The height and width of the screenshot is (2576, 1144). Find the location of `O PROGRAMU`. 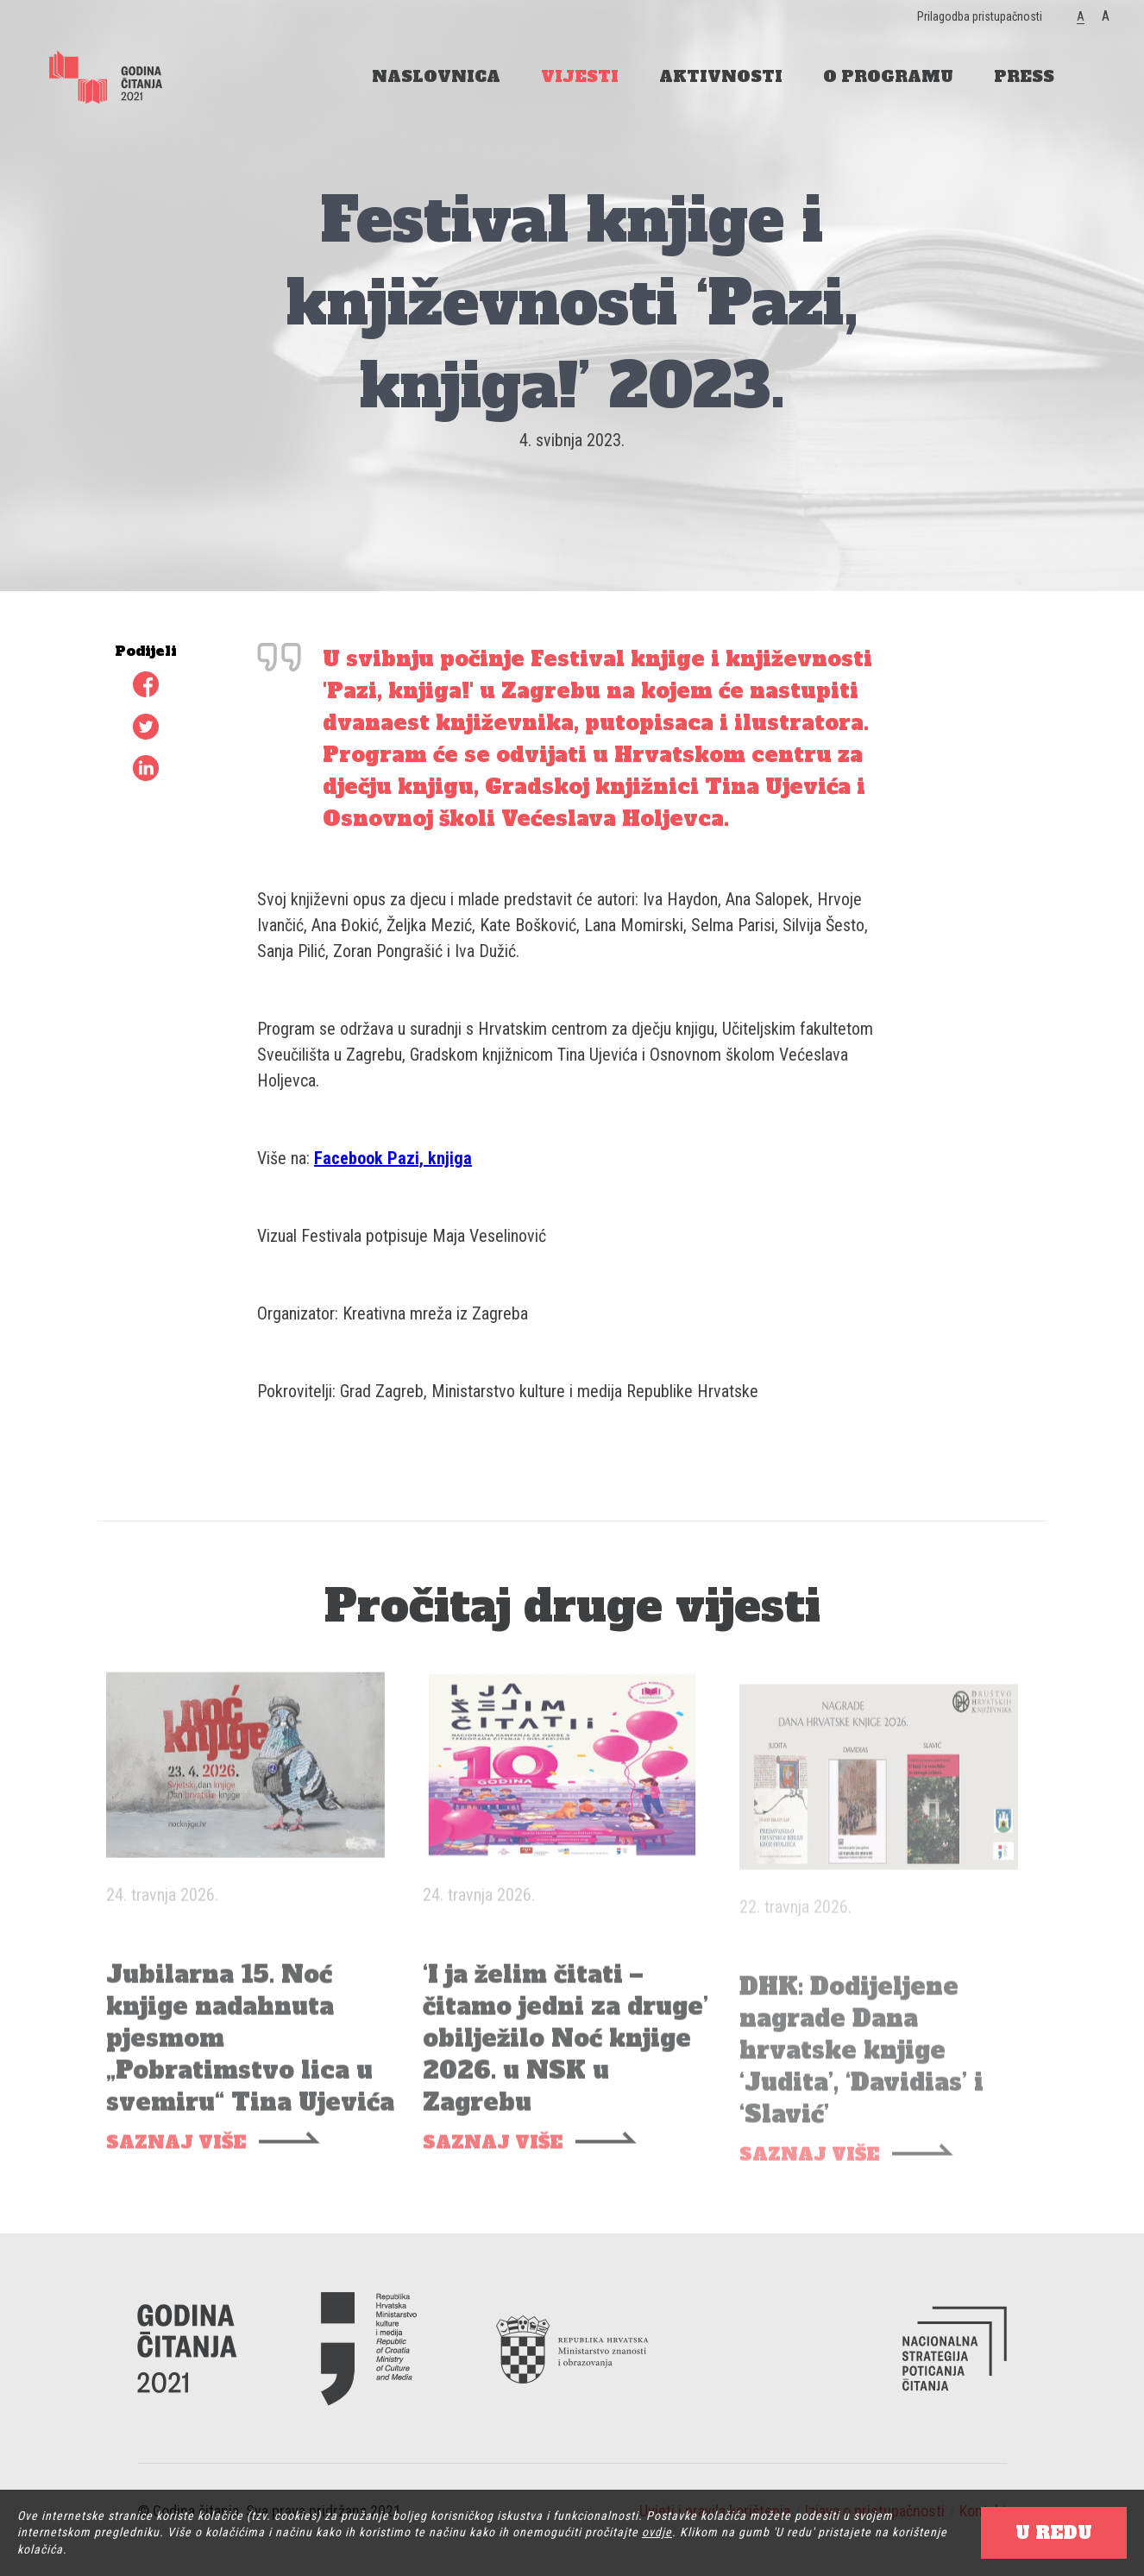

O PROGRAMU is located at coordinates (888, 76).